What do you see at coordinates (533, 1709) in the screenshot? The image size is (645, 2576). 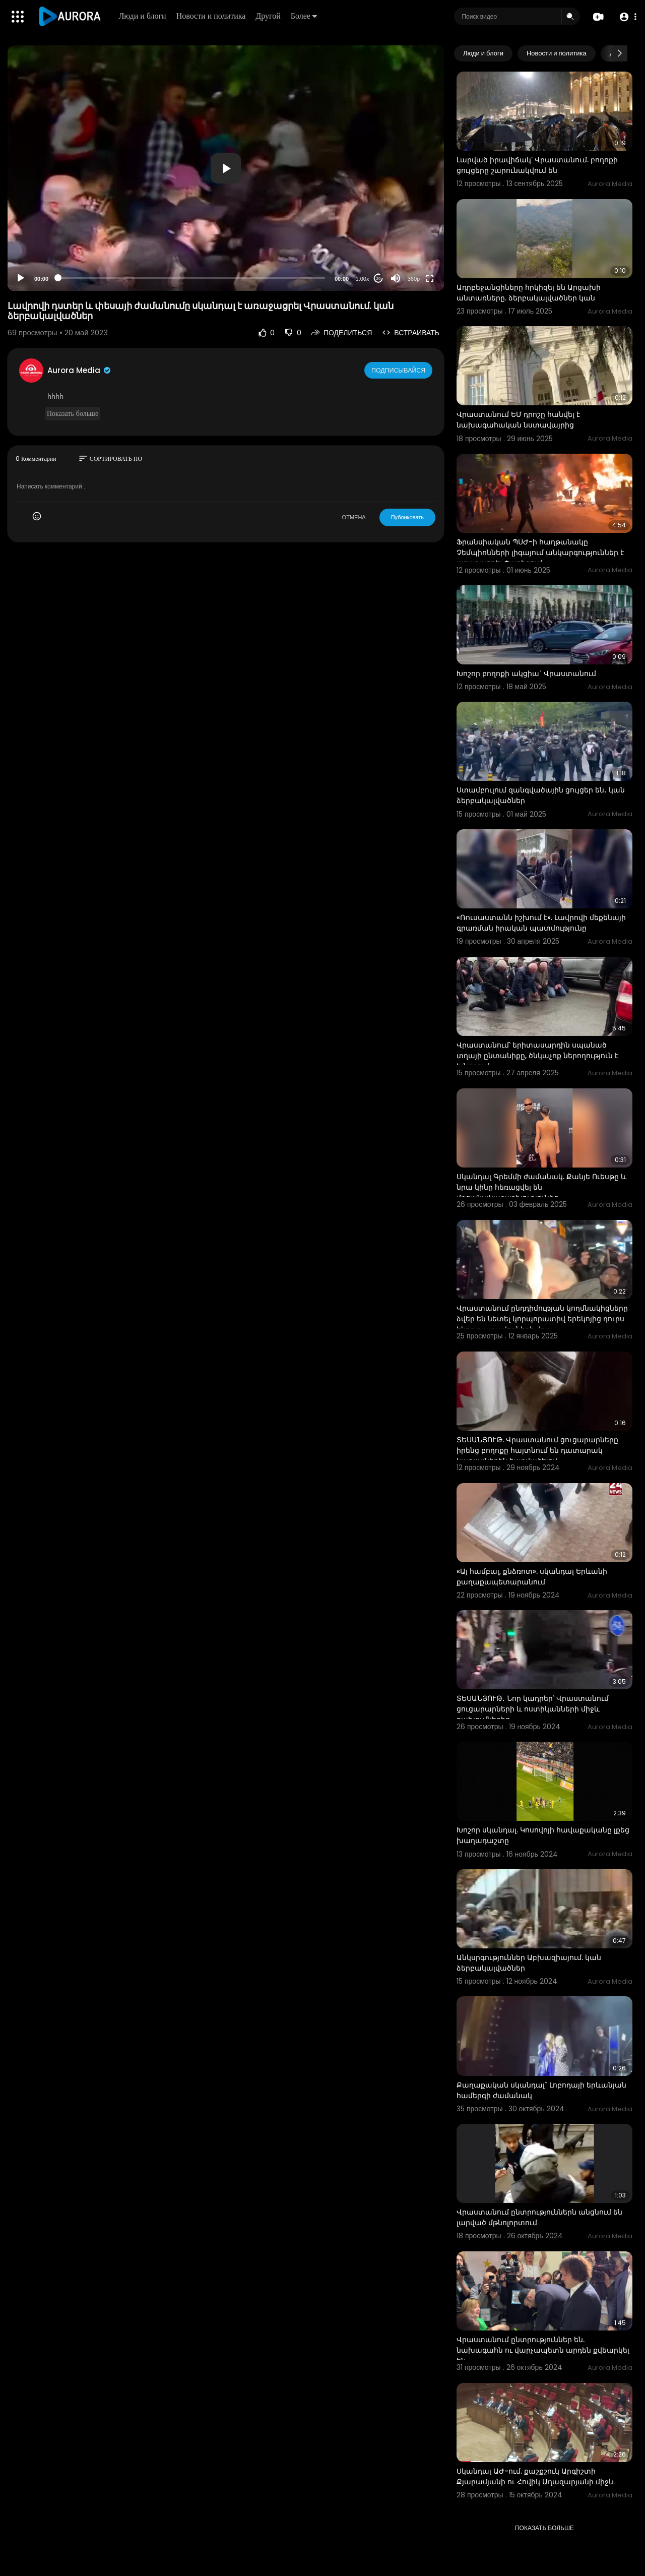 I see `ՏԵՍԱՆՅՈՒԹ․ Նոր կադրեր՝ Վրաստանում ցուցարարների և ոստիկանների միջև բախումներից` at bounding box center [533, 1709].